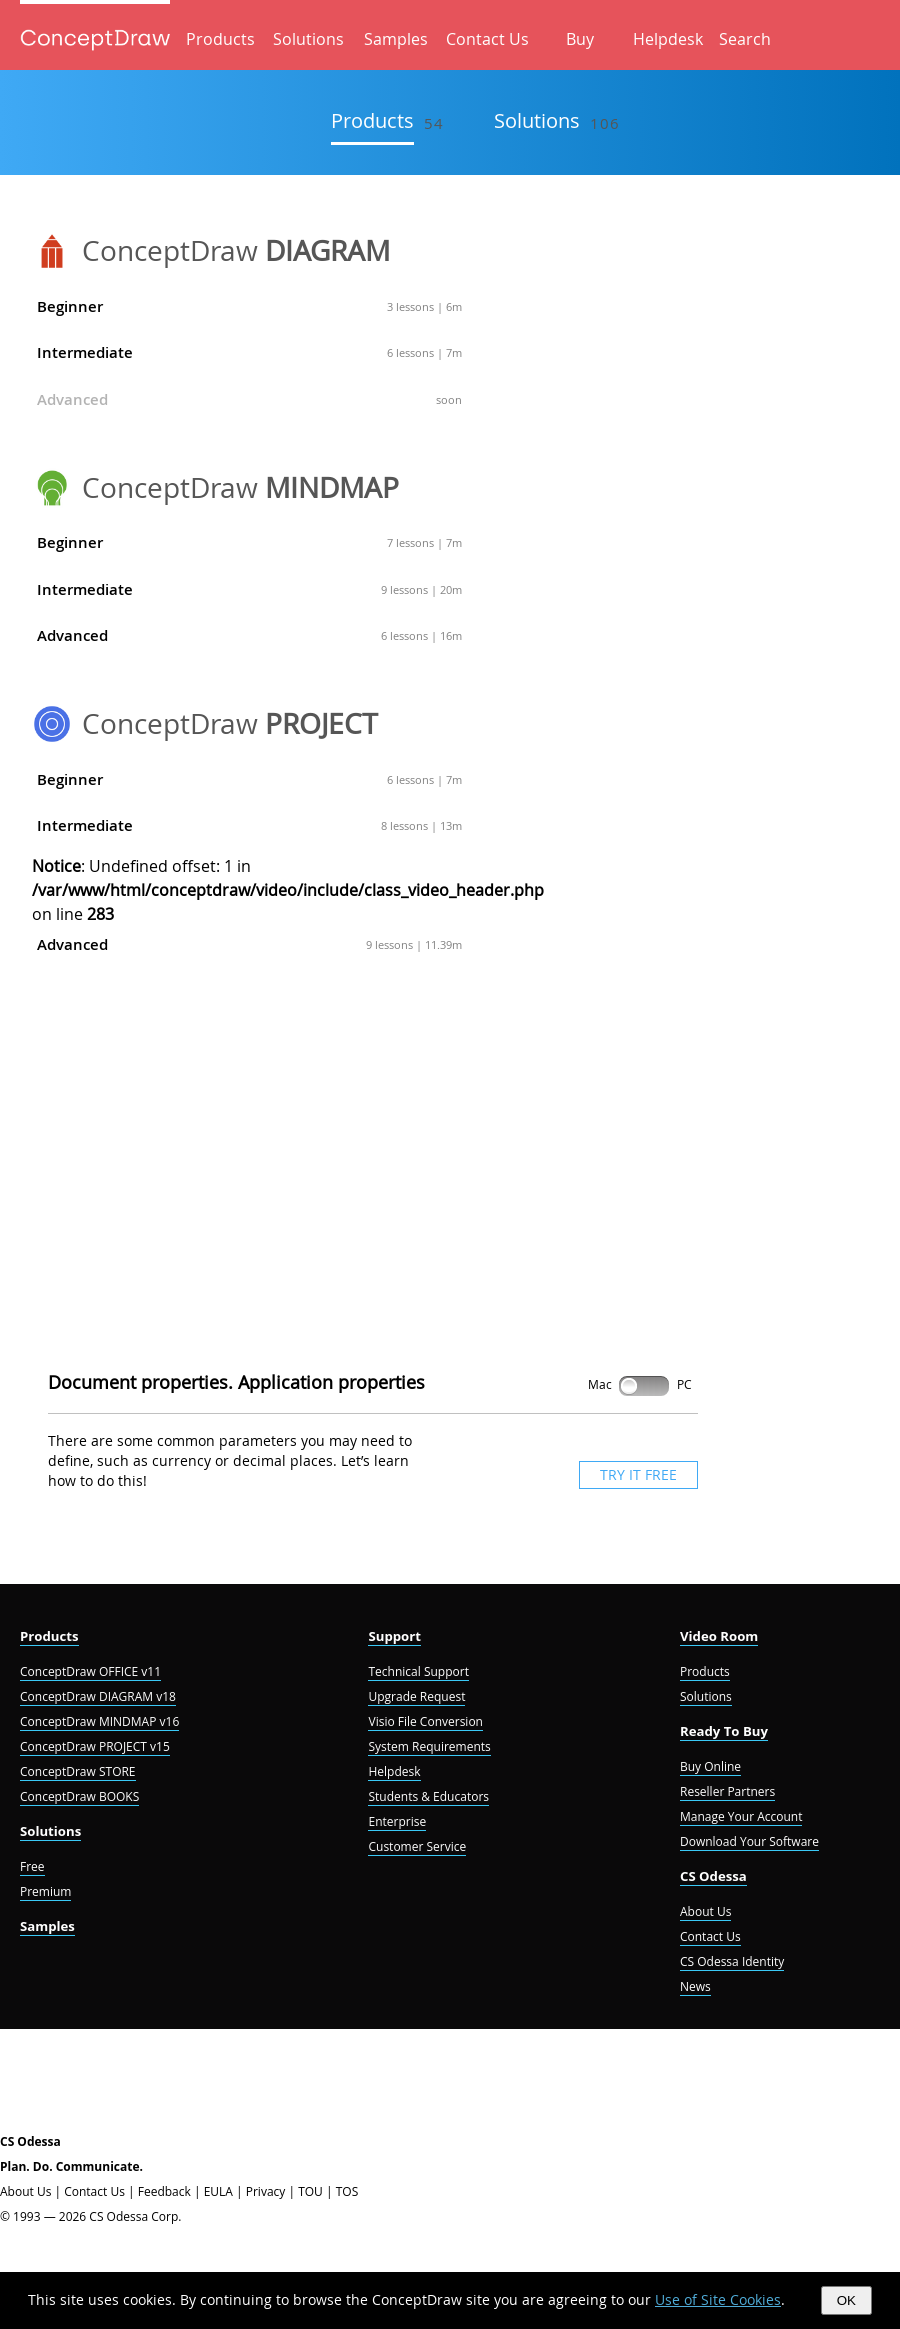 The image size is (900, 2329). I want to click on 9 lessons | 20m, so click(421, 589).